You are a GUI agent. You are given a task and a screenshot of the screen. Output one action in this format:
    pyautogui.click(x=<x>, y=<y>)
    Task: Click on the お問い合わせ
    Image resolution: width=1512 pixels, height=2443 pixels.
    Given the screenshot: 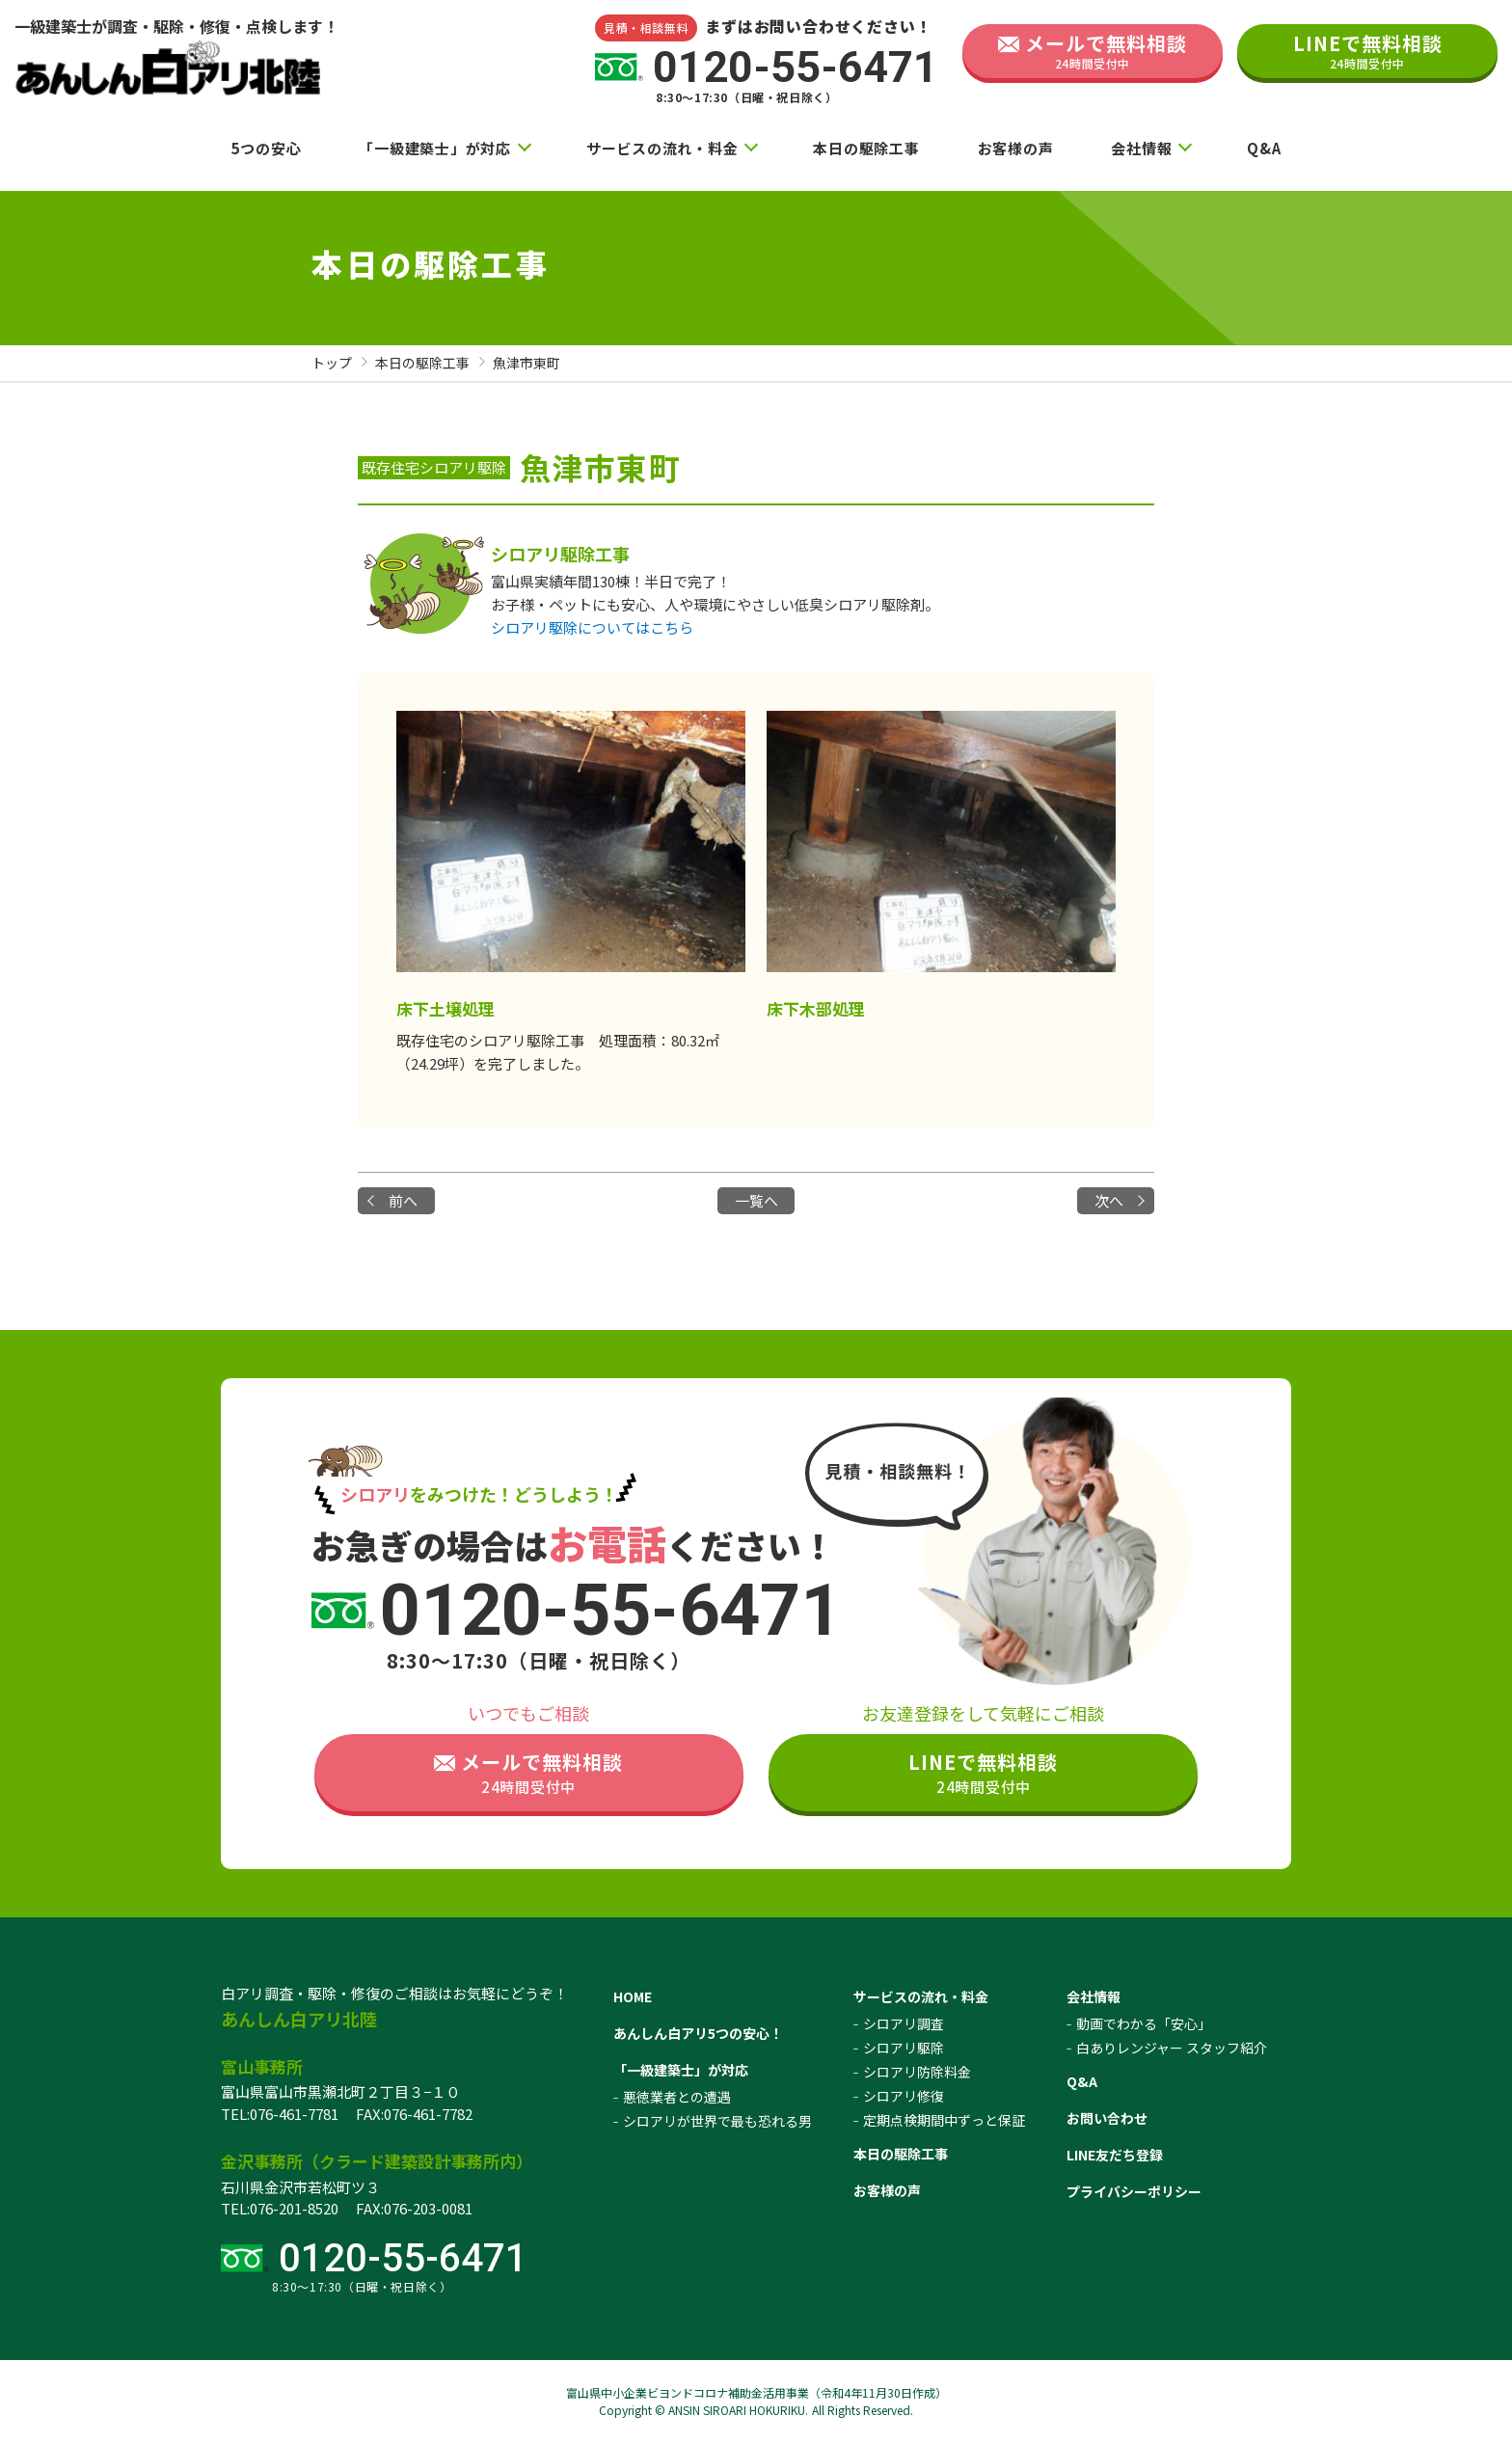 What is the action you would take?
    pyautogui.click(x=1107, y=2118)
    